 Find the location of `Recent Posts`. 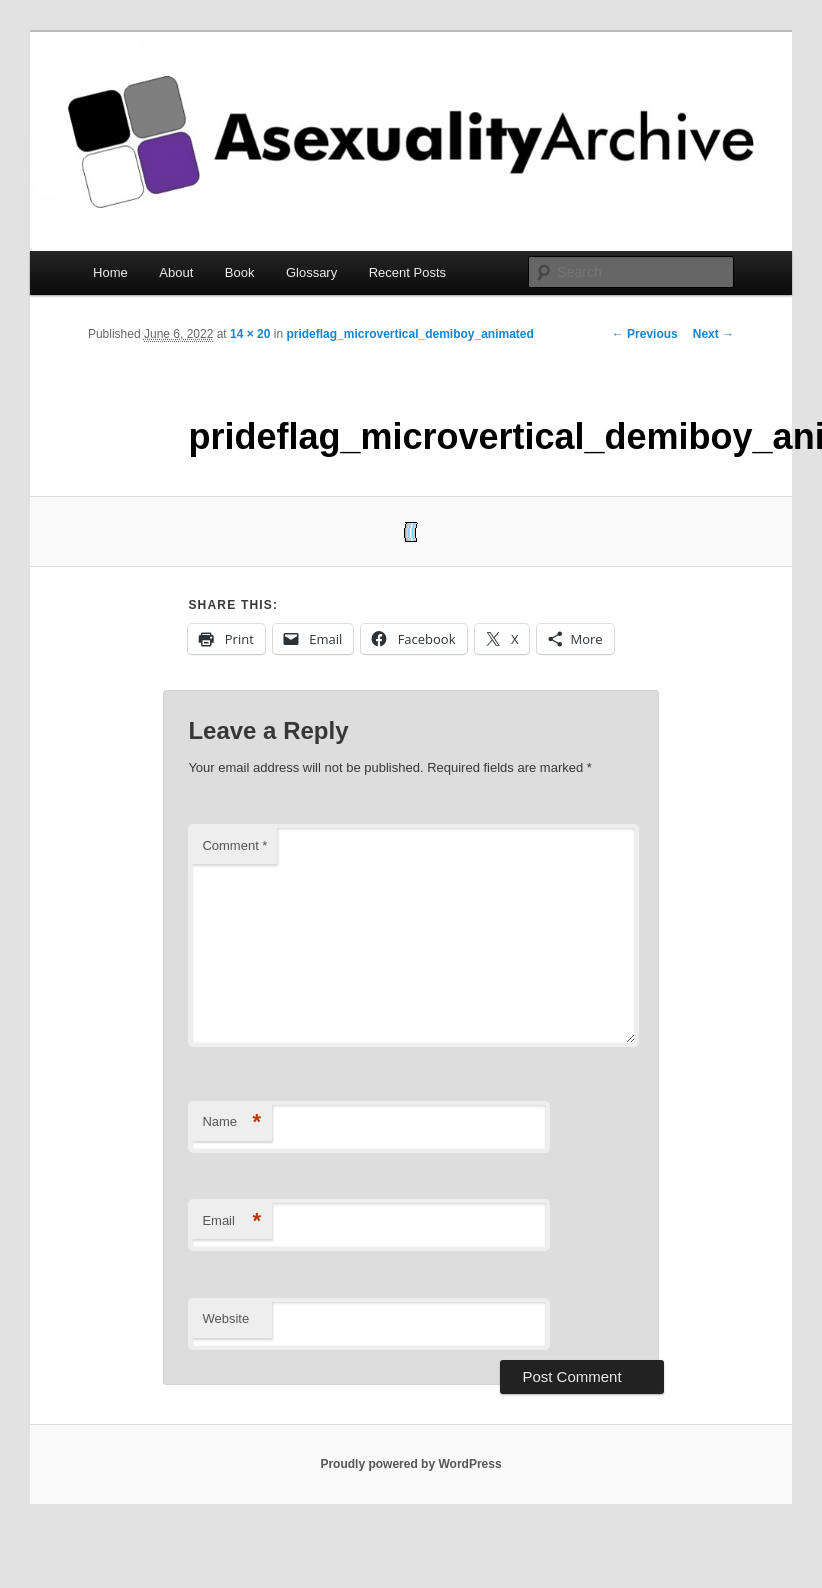

Recent Posts is located at coordinates (407, 272).